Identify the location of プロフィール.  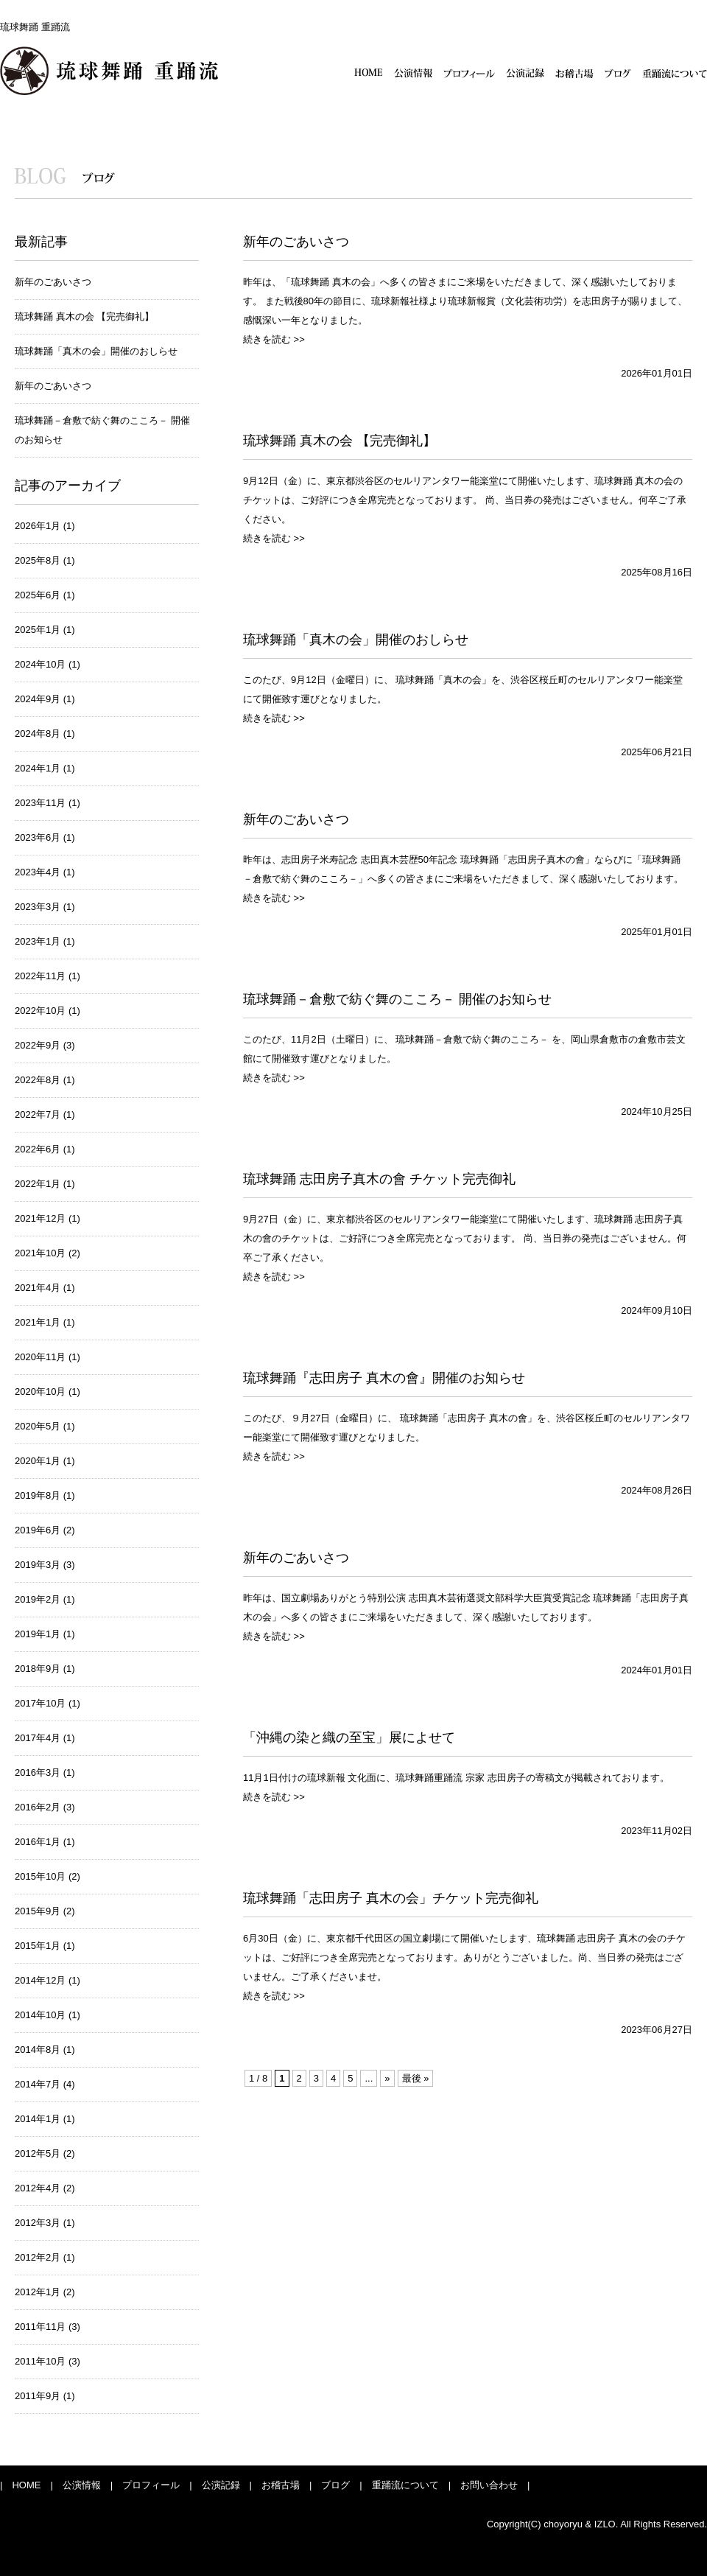
(469, 73).